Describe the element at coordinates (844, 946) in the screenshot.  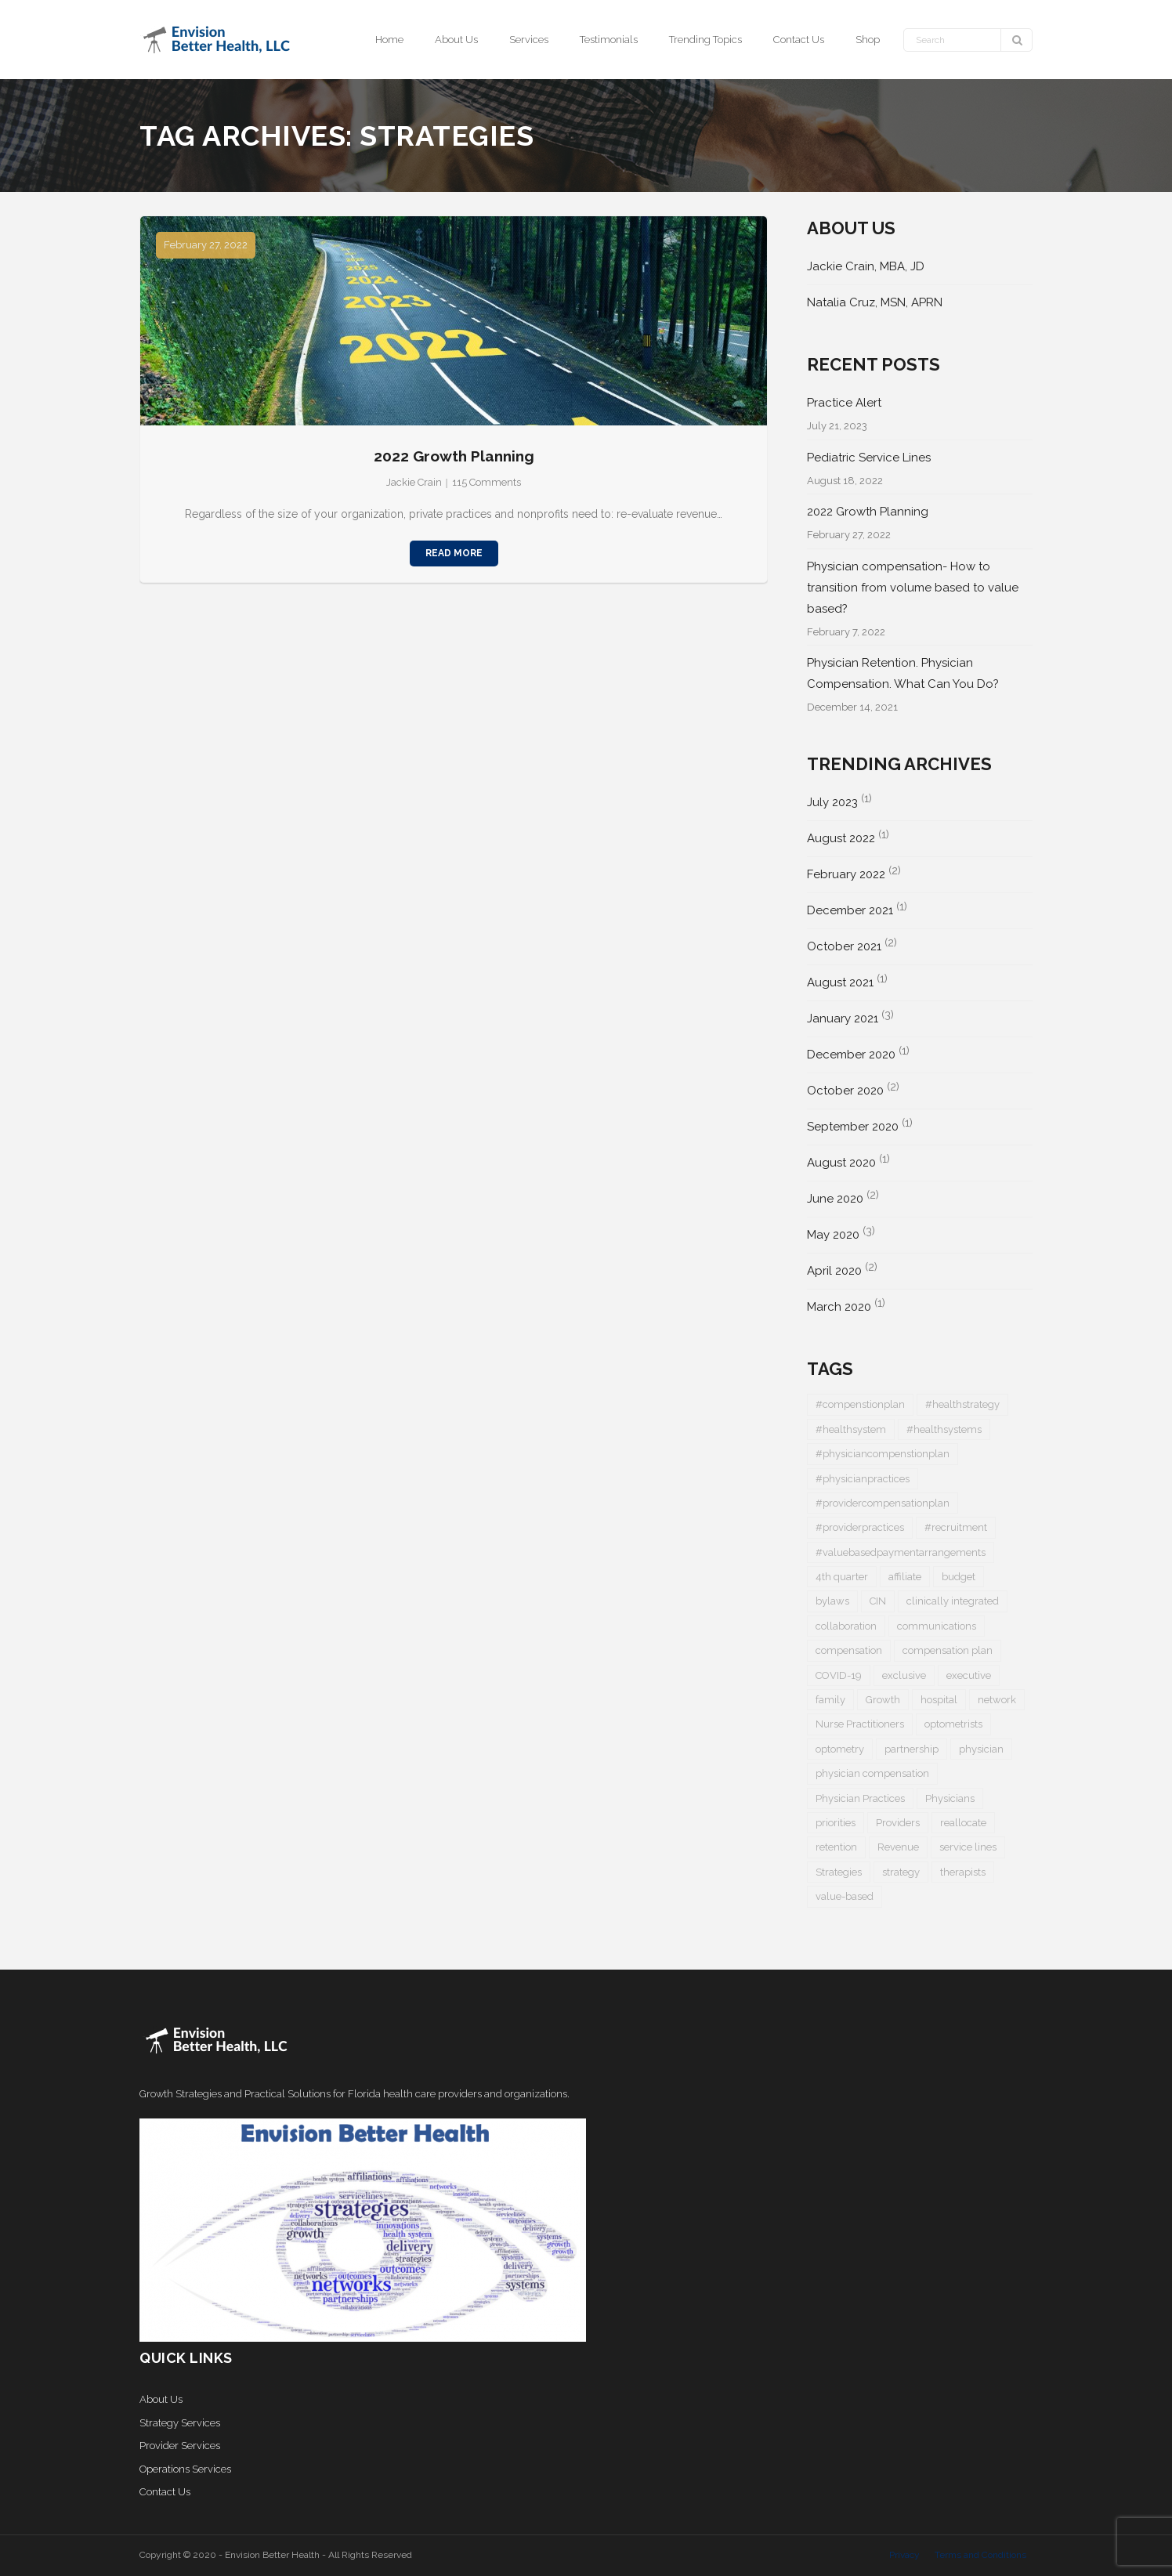
I see `October 2021` at that location.